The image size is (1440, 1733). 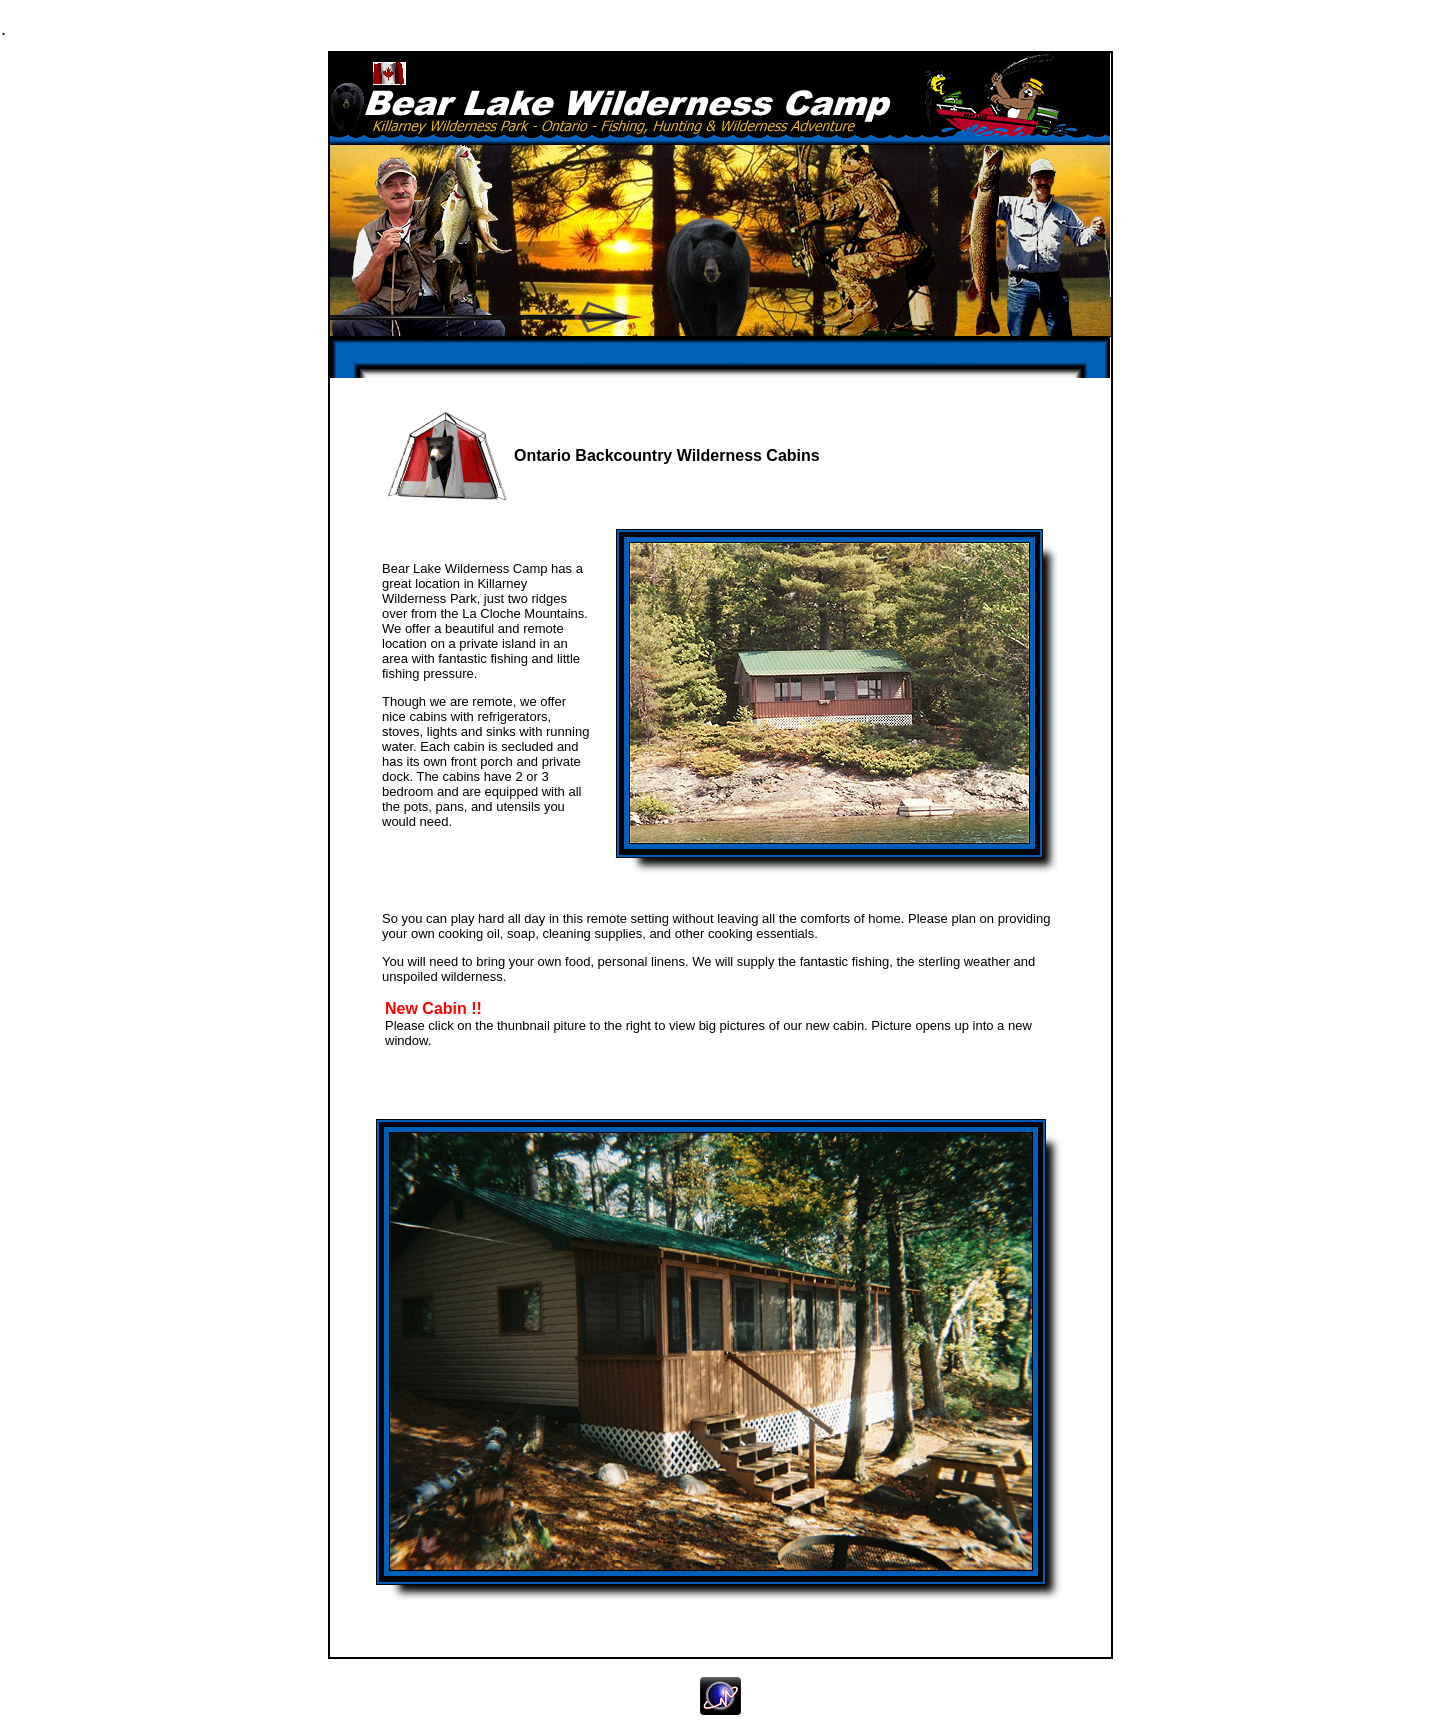 What do you see at coordinates (765, 28) in the screenshot?
I see `Galleries` at bounding box center [765, 28].